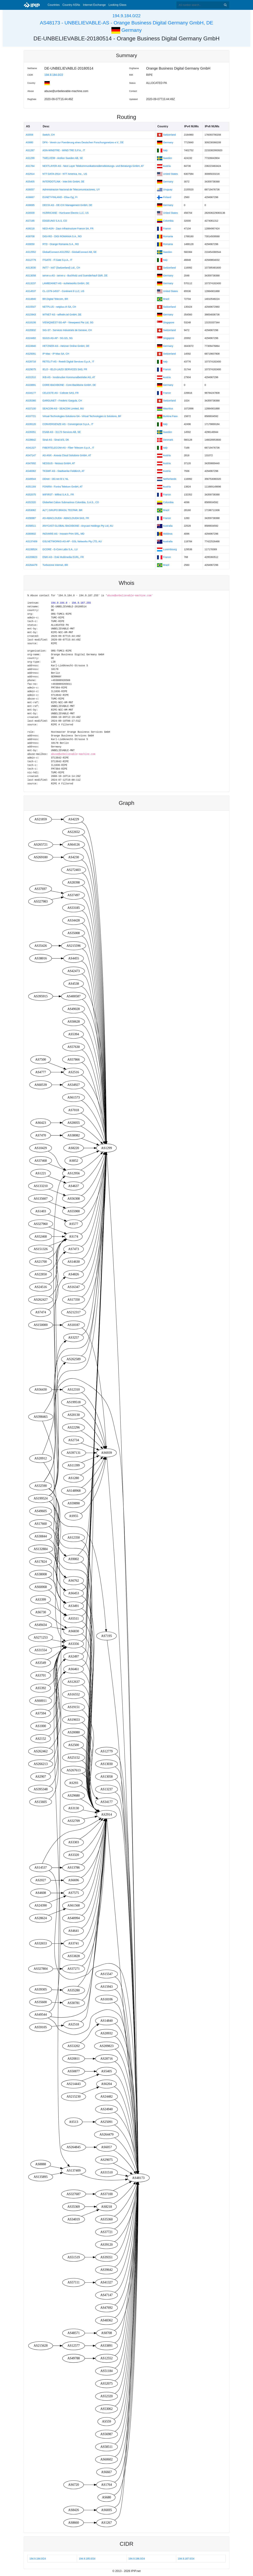 The width and height of the screenshot is (253, 2576). What do you see at coordinates (31, 486) in the screenshot?
I see `AS51184` at bounding box center [31, 486].